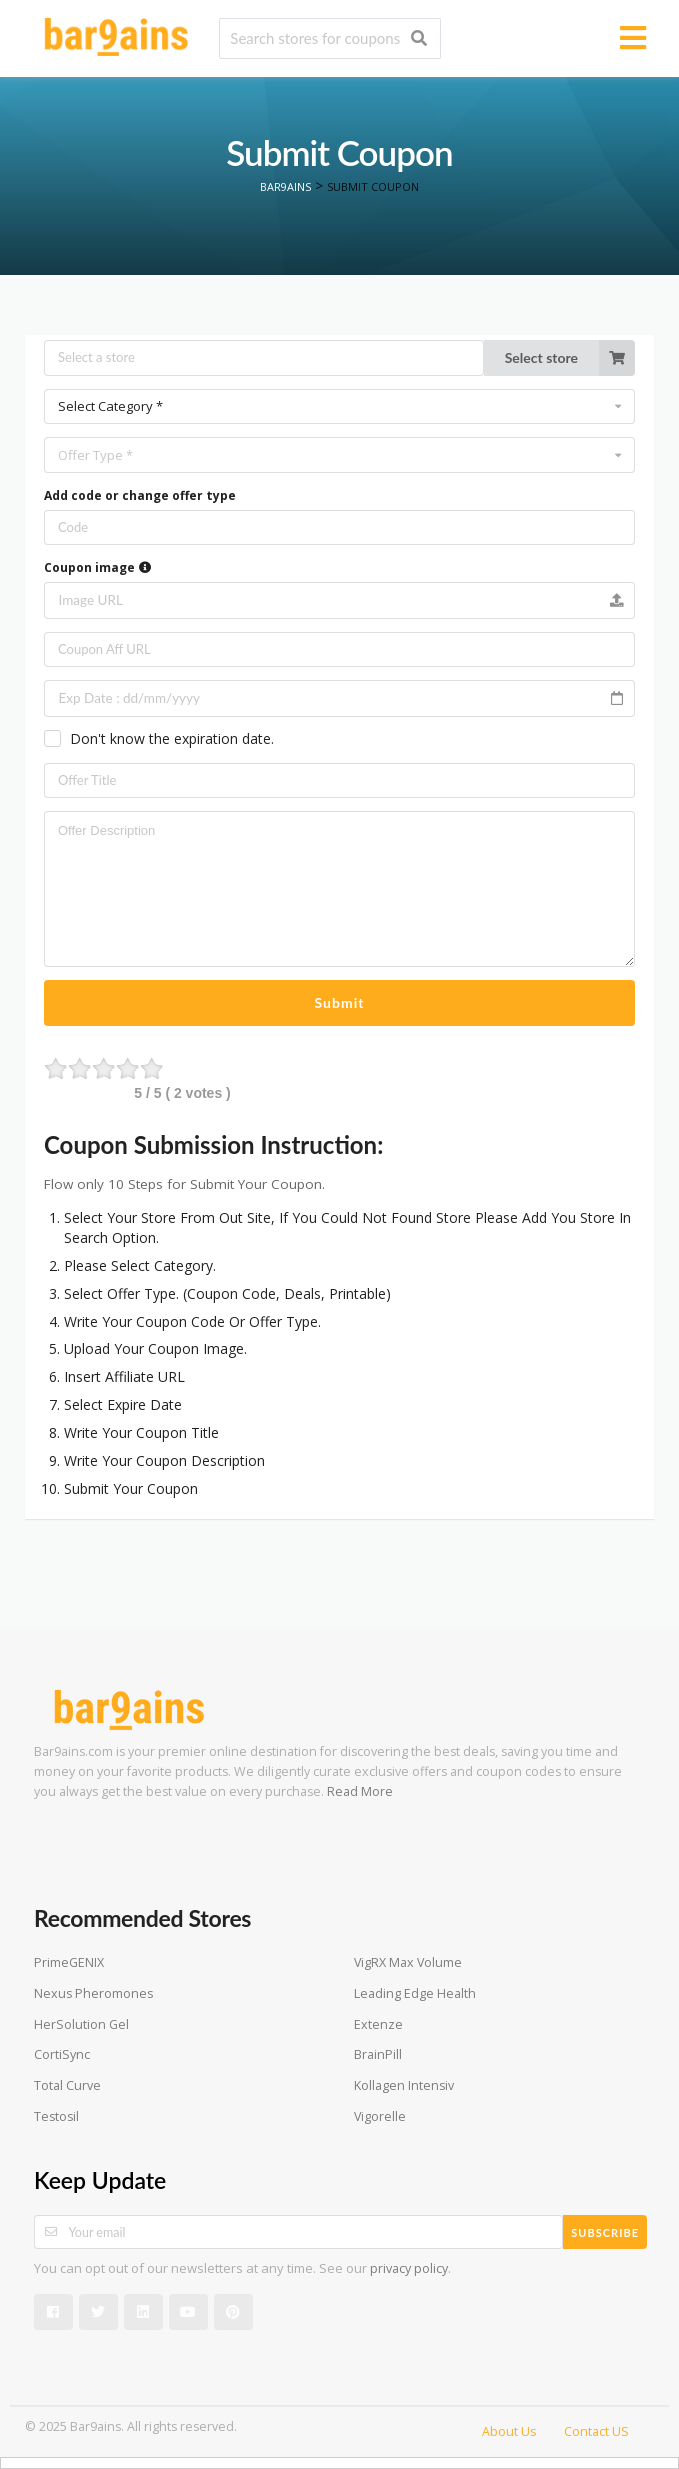  Describe the element at coordinates (81, 2024) in the screenshot. I see `HerSolution Gel` at that location.